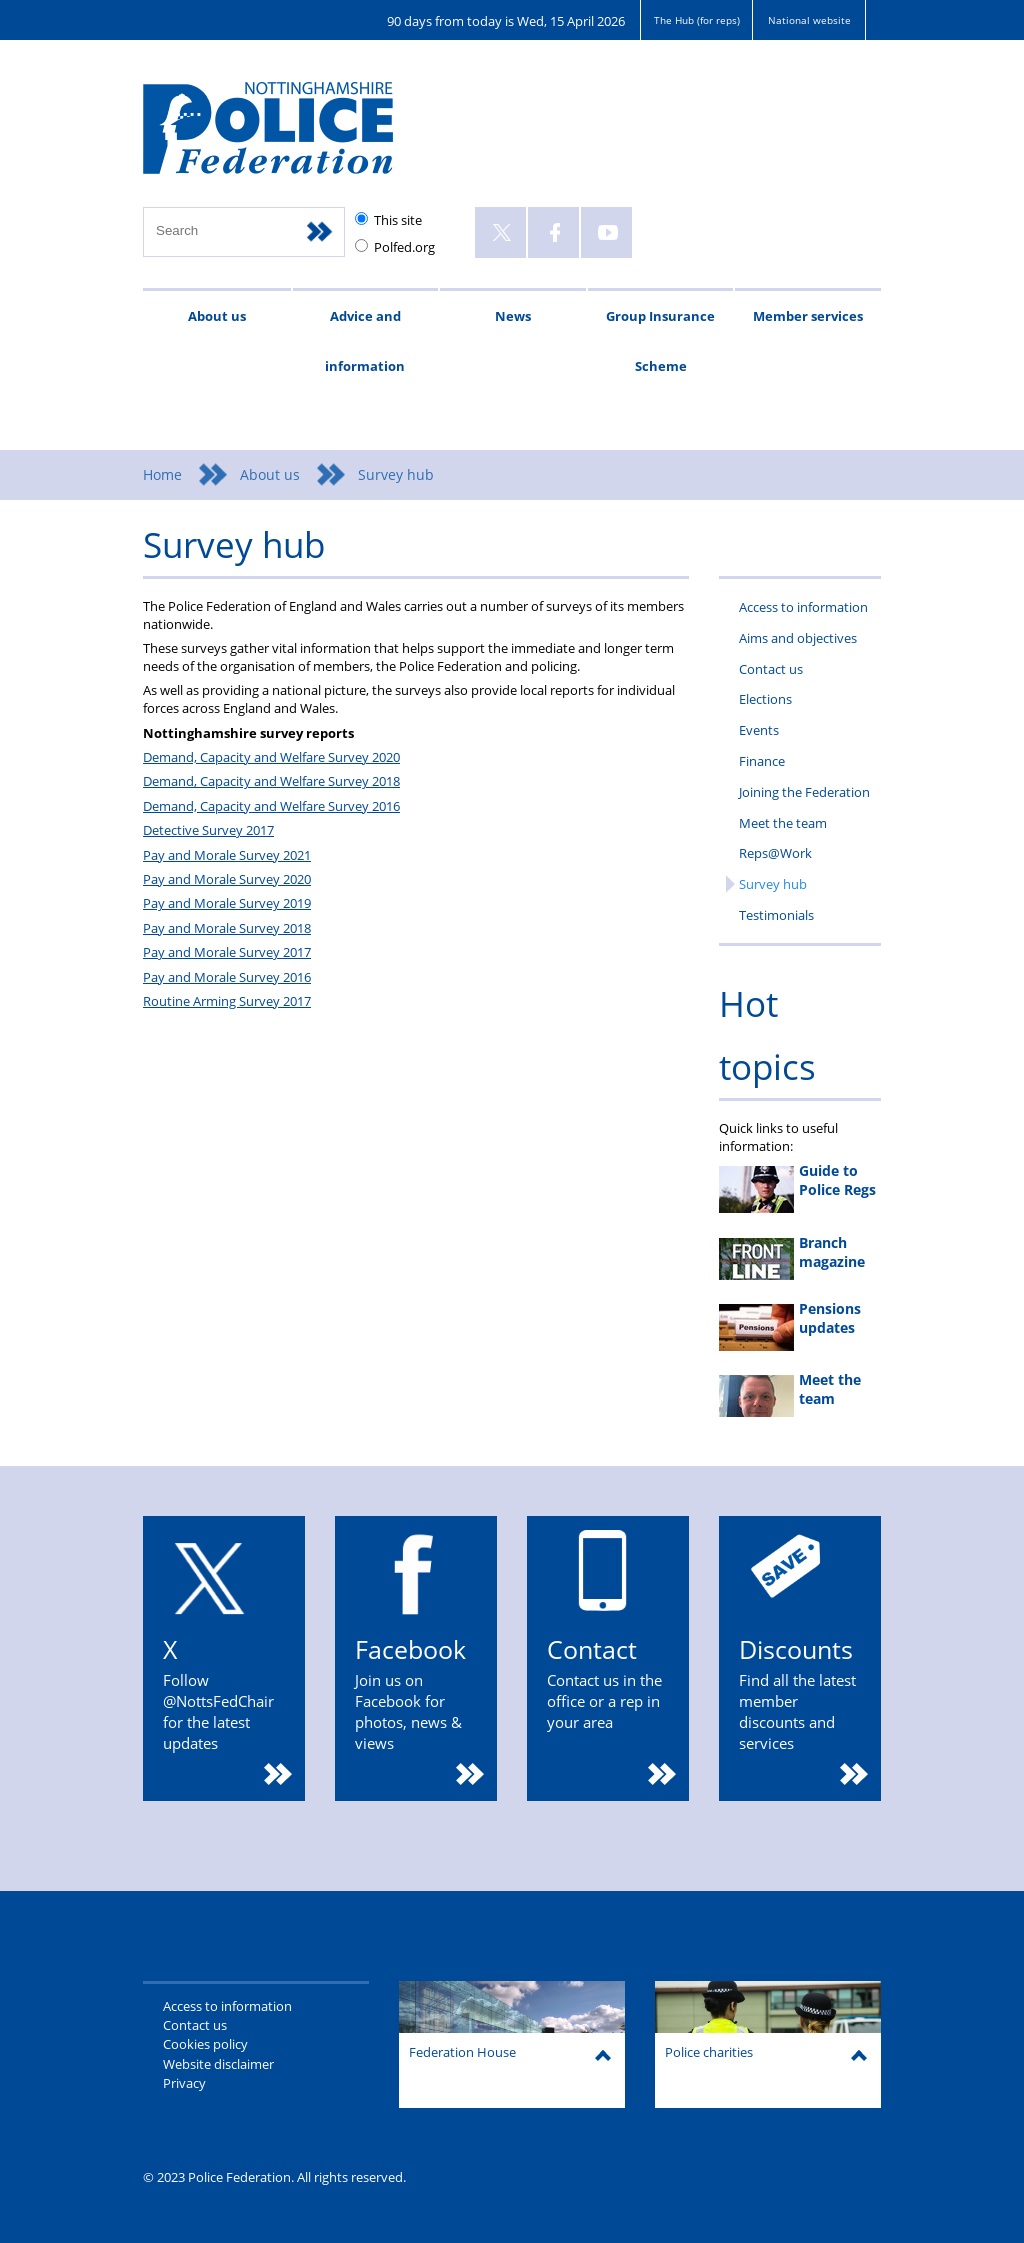 The width and height of the screenshot is (1024, 2243). Describe the element at coordinates (227, 855) in the screenshot. I see `Pay and Morale Survey 2021` at that location.